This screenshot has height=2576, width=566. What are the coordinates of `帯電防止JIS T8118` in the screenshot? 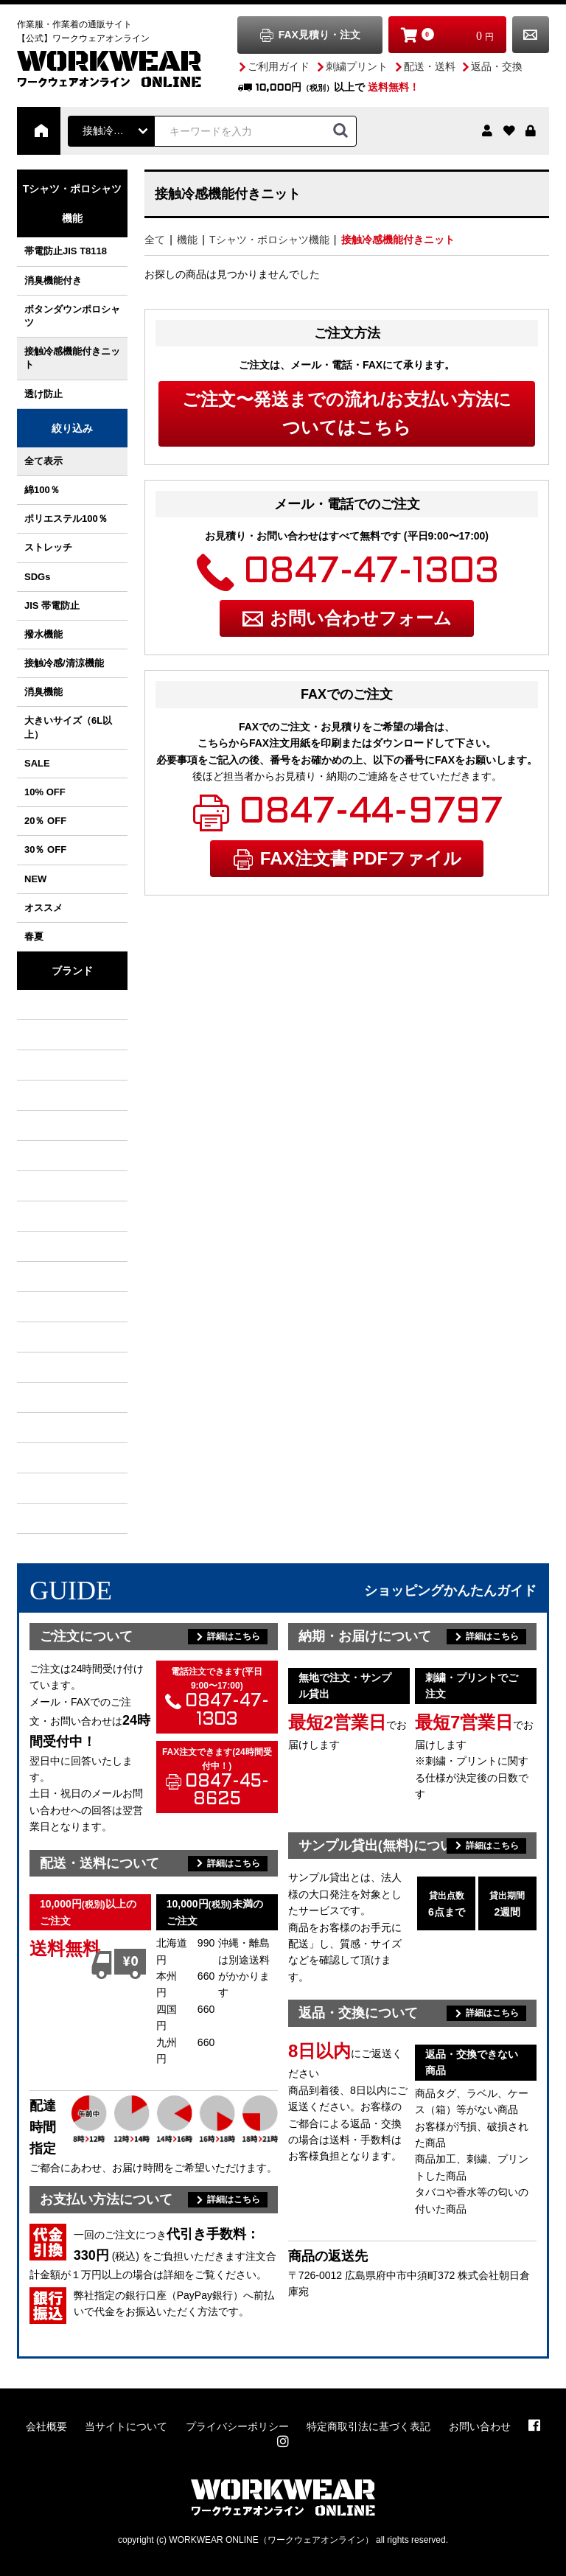 It's located at (65, 250).